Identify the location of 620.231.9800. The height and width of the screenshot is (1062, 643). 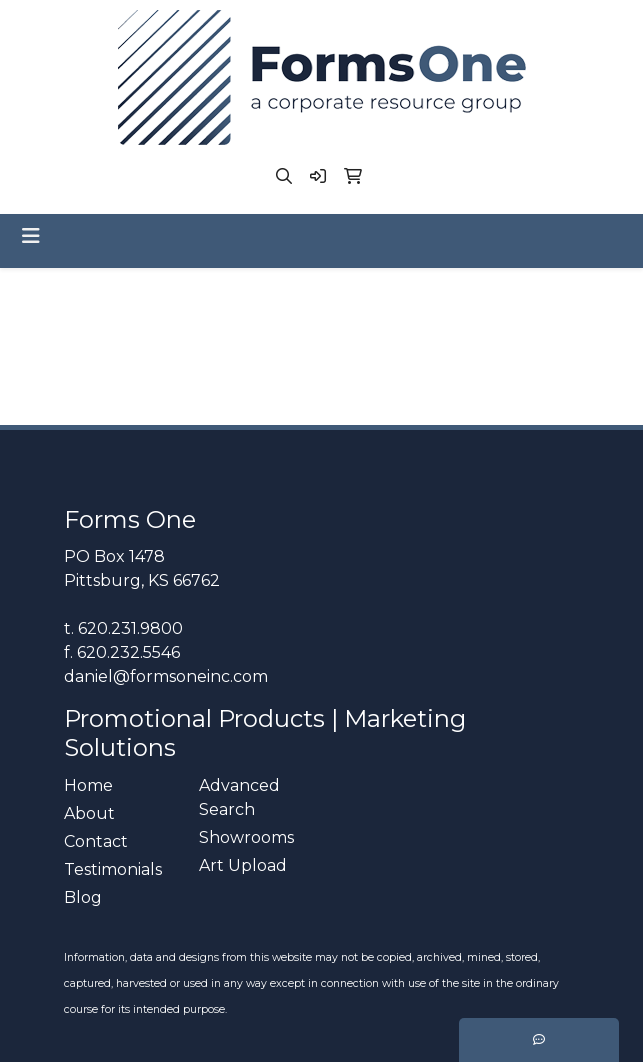
(130, 628).